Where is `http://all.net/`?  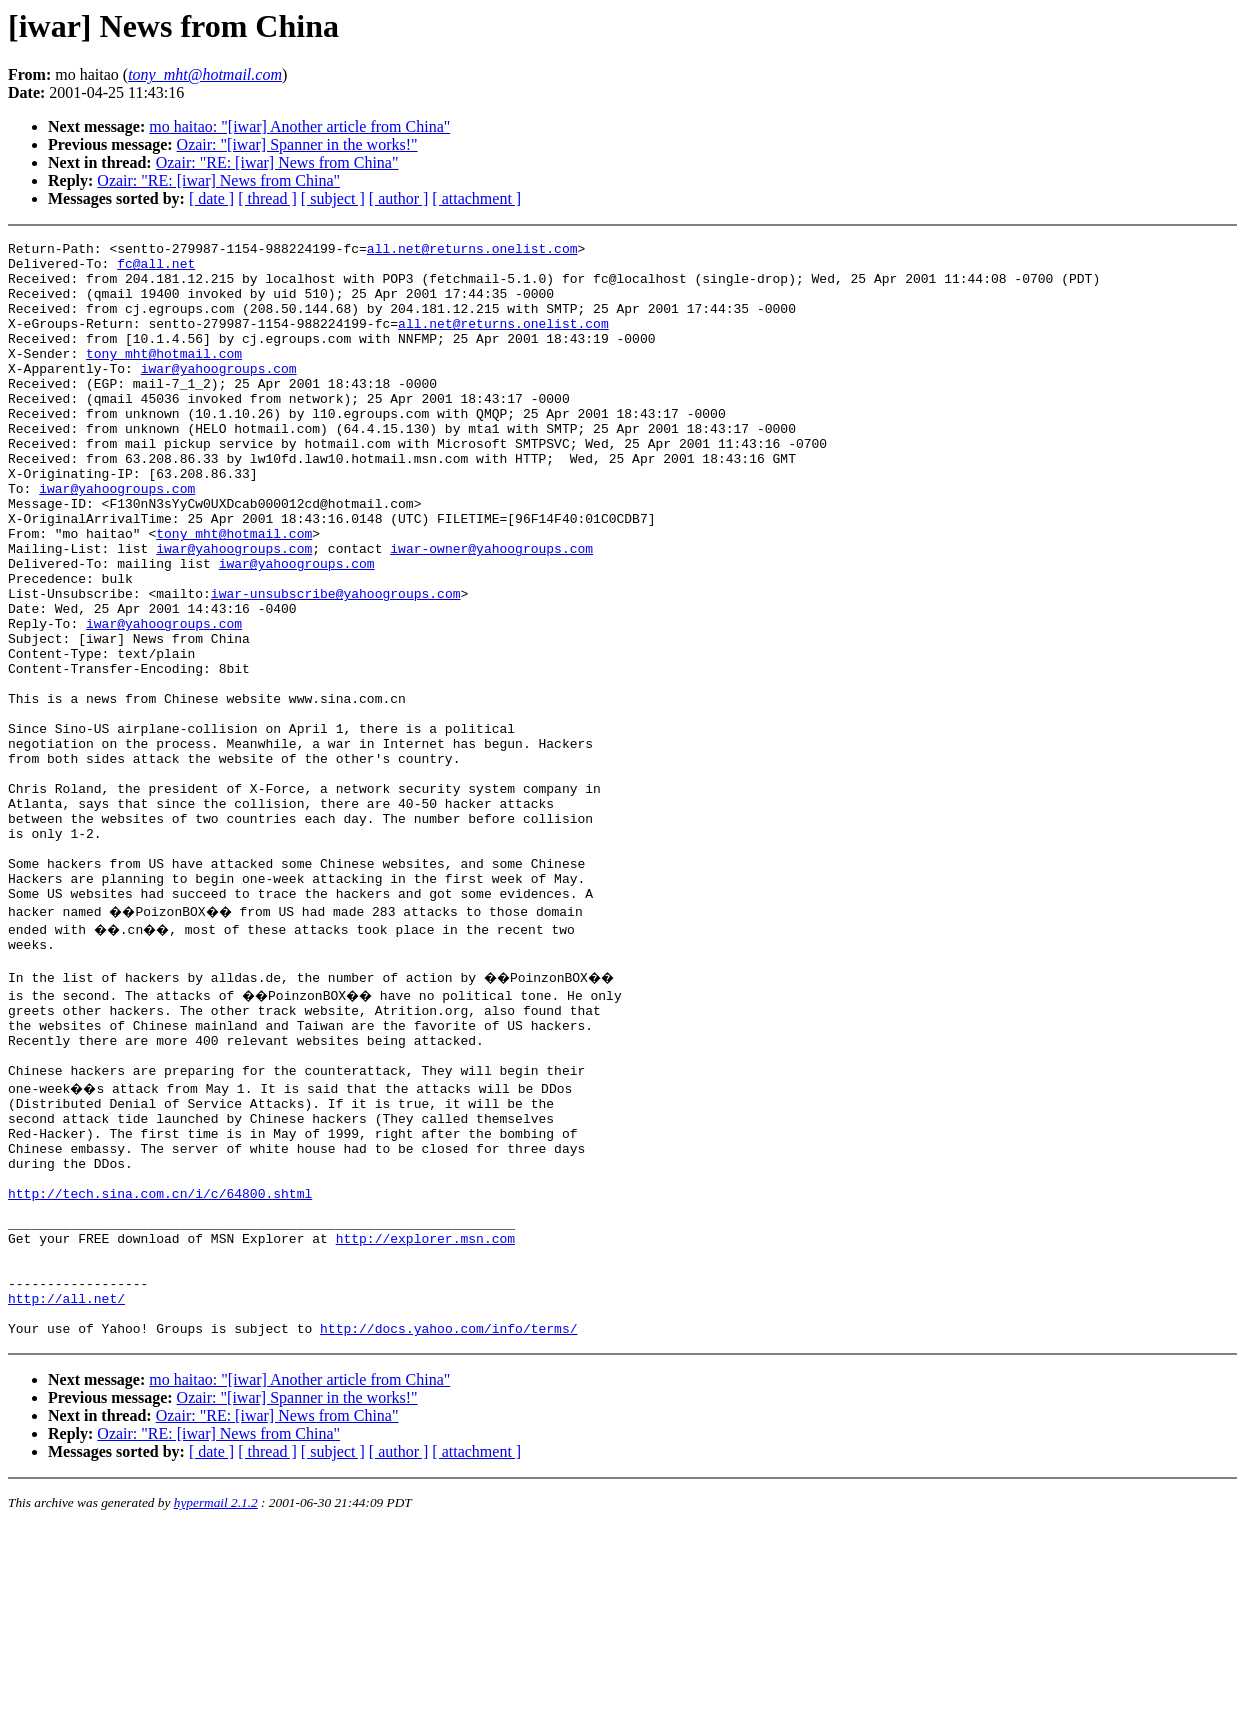
http://all.net/ is located at coordinates (66, 1493).